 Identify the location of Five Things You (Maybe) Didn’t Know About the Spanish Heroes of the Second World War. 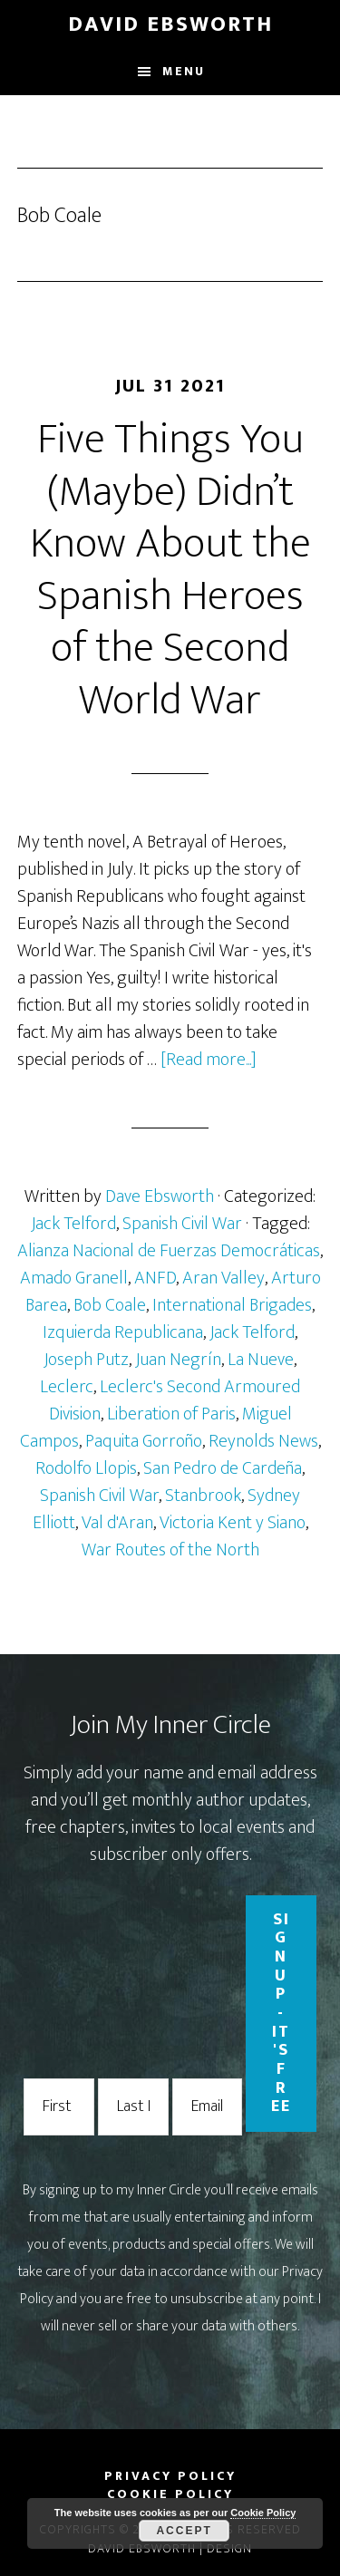
(170, 570).